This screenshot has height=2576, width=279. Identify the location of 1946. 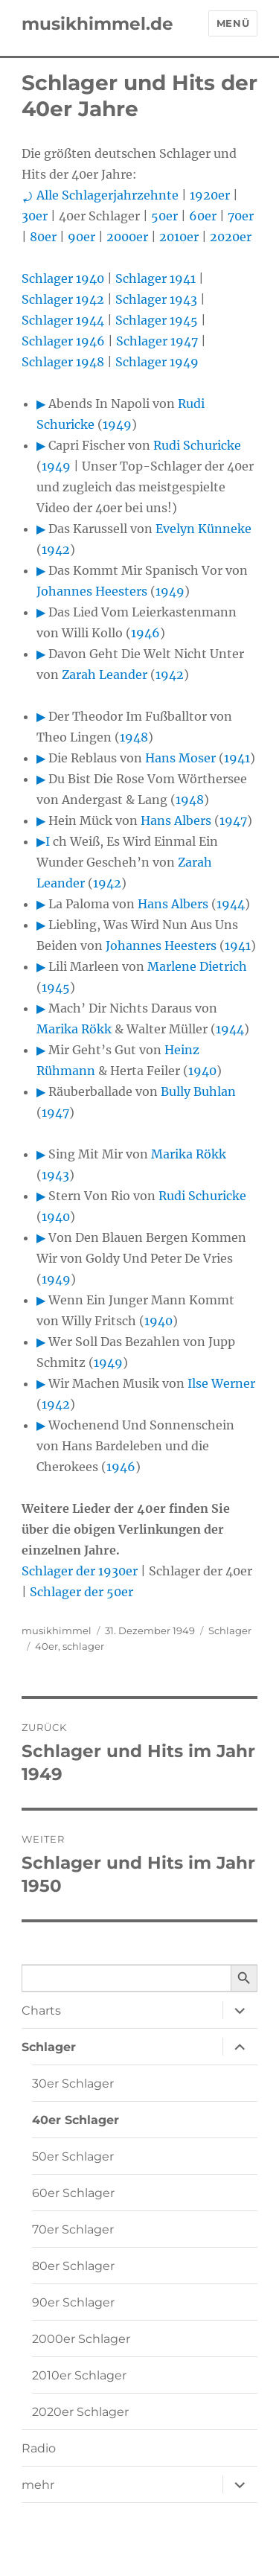
(145, 632).